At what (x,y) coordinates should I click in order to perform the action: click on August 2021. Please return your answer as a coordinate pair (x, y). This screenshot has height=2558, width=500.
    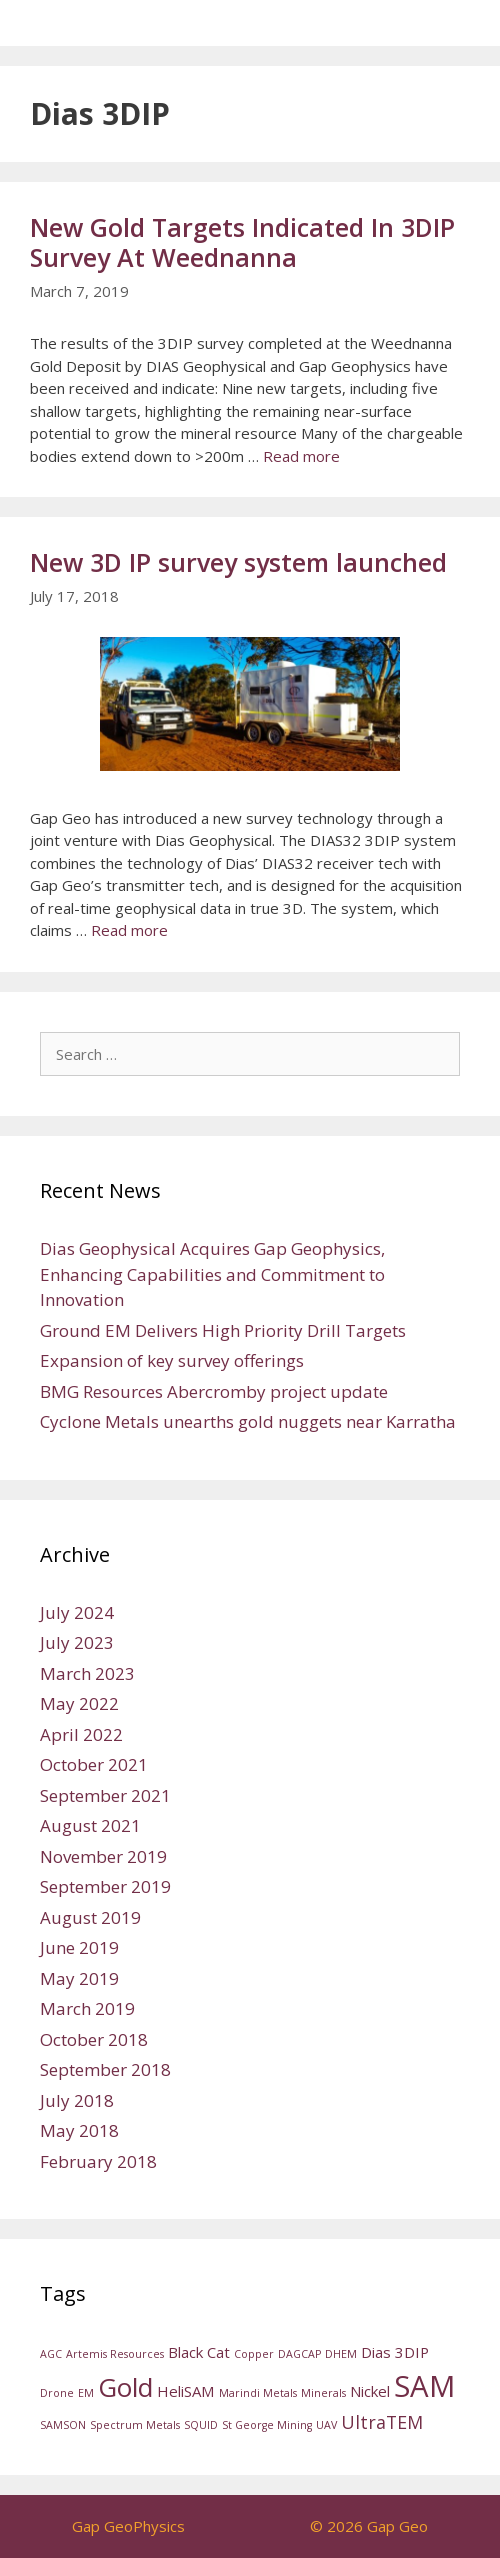
    Looking at the image, I should click on (90, 1825).